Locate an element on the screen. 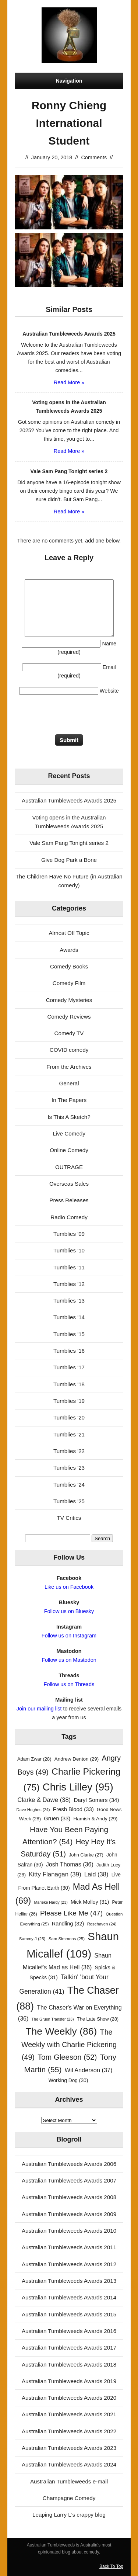 The height and width of the screenshot is (2576, 138). Australian Tumbleweeds Awards 2024 is located at coordinates (69, 2464).